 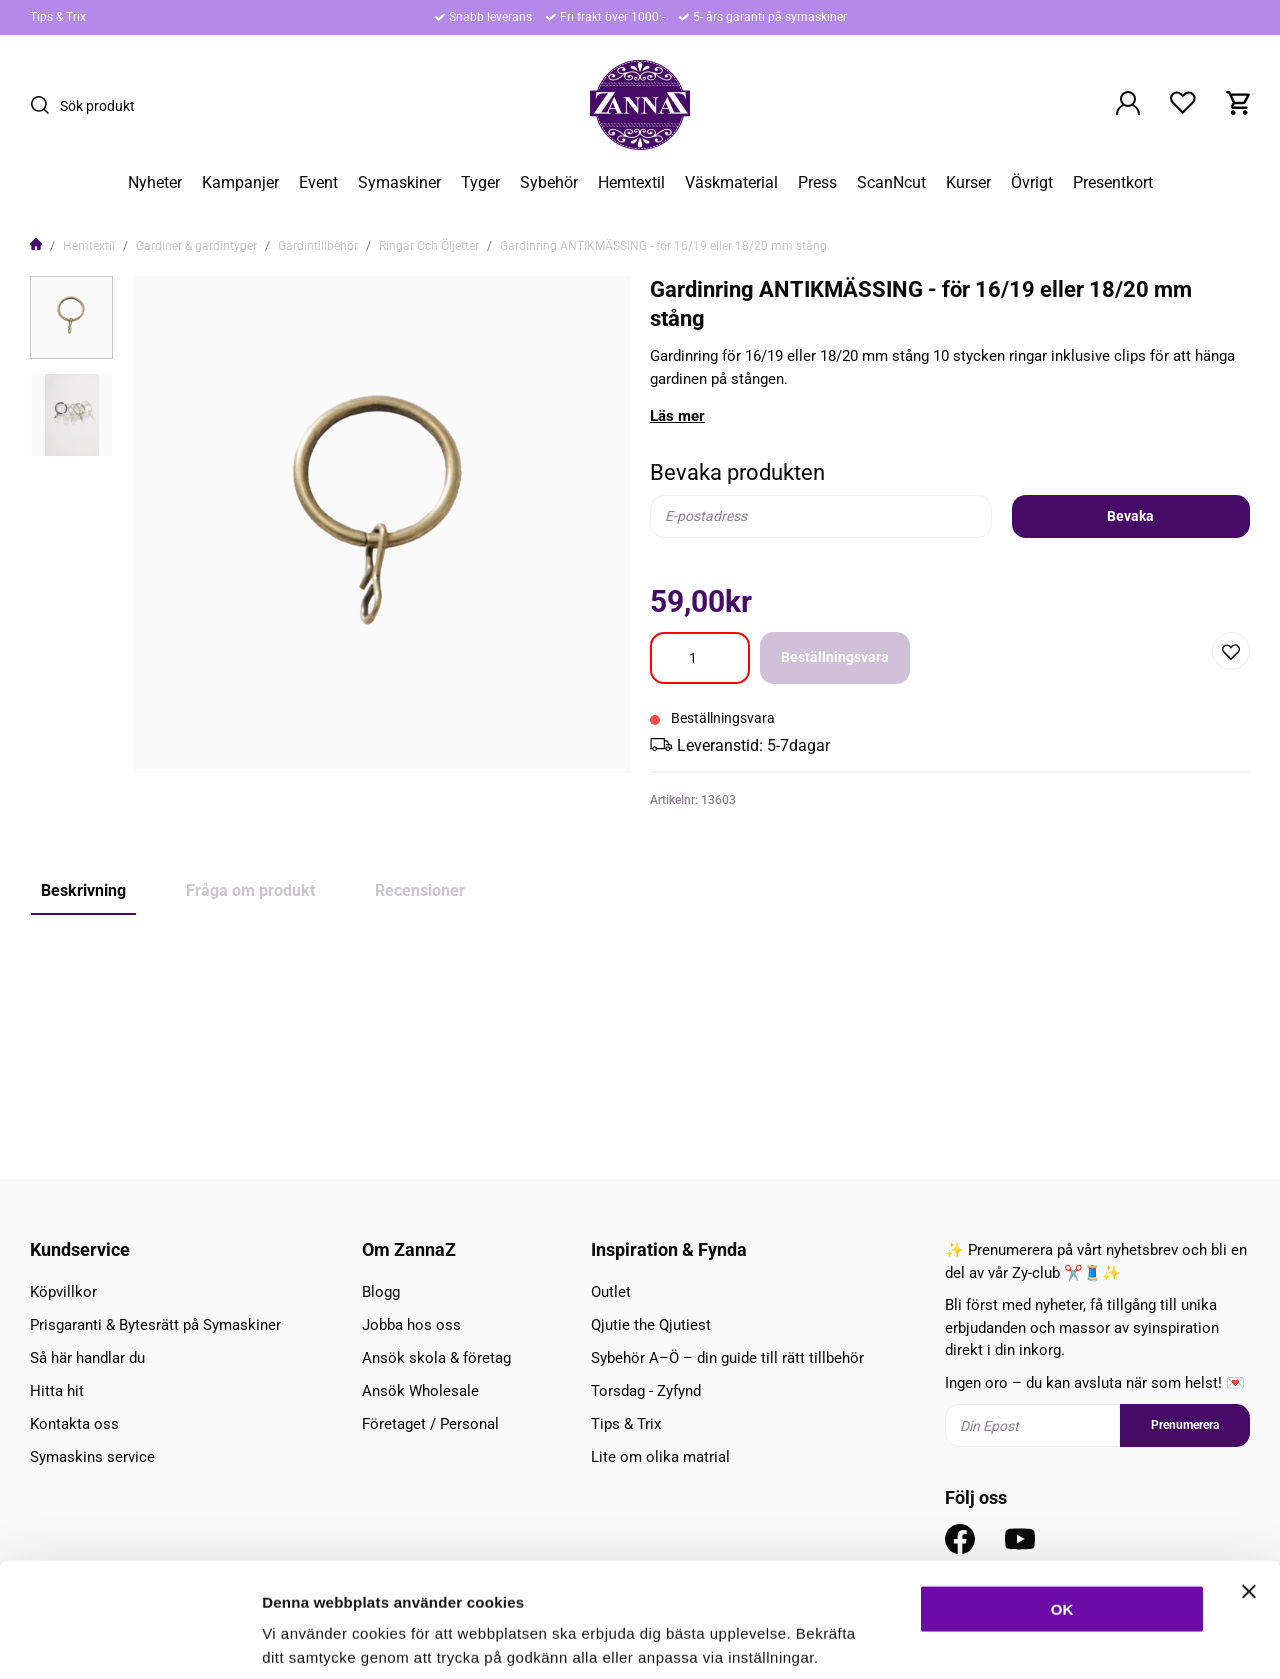 I want to click on Hemtextil, so click(x=631, y=183).